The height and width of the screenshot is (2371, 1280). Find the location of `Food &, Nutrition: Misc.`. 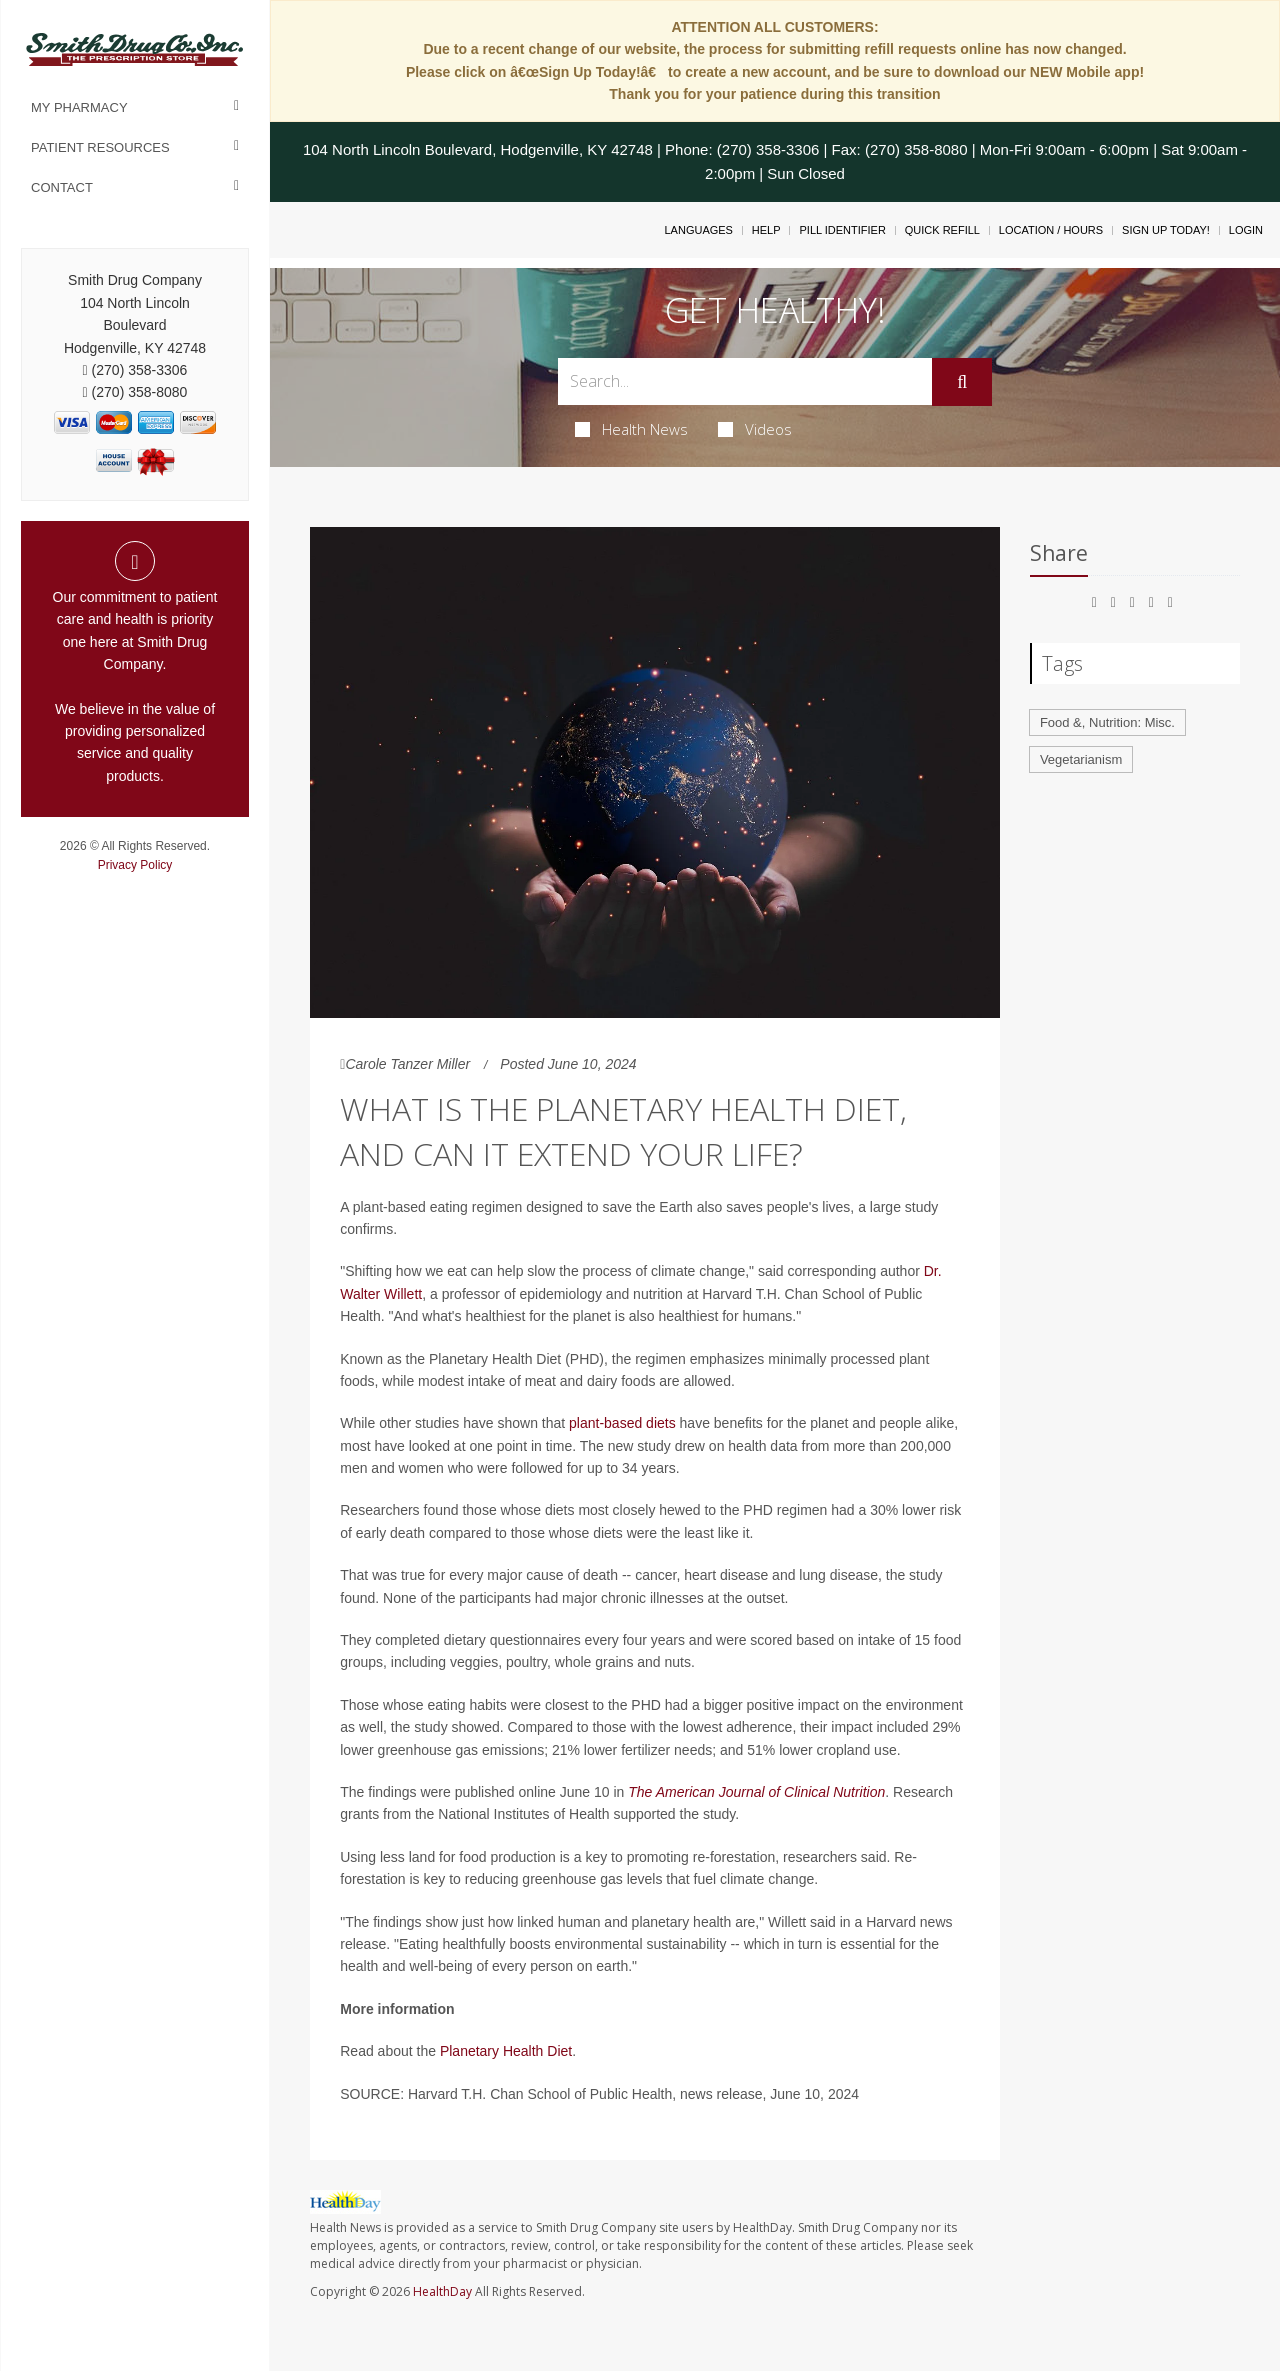

Food &, Nutrition: Misc. is located at coordinates (1107, 722).